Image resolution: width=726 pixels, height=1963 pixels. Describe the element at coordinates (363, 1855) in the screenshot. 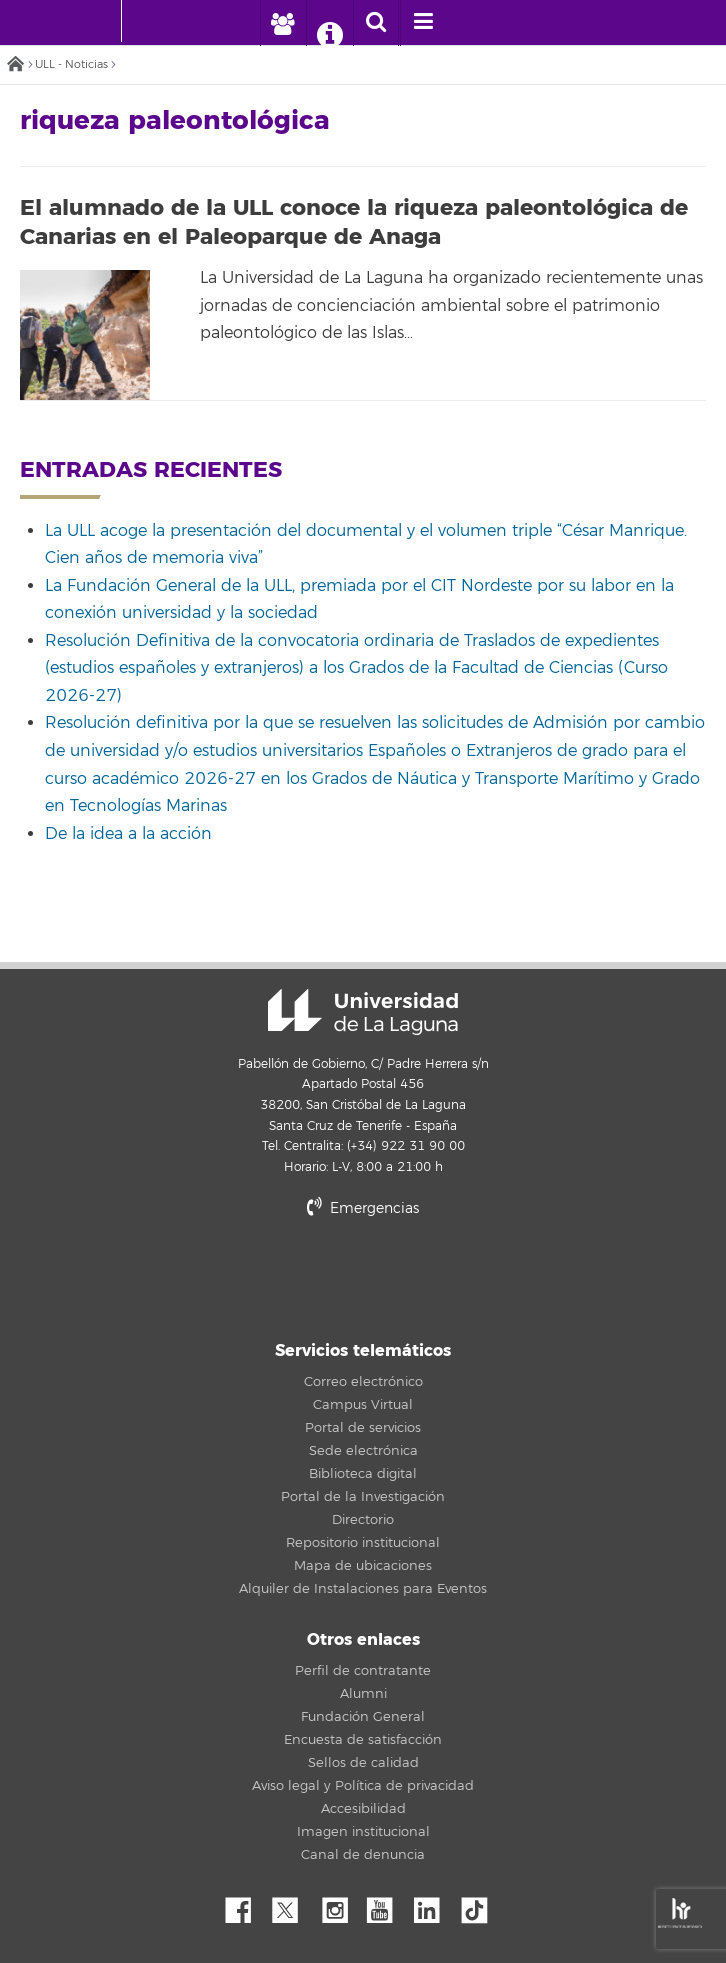

I see `Canal de denuncia` at that location.